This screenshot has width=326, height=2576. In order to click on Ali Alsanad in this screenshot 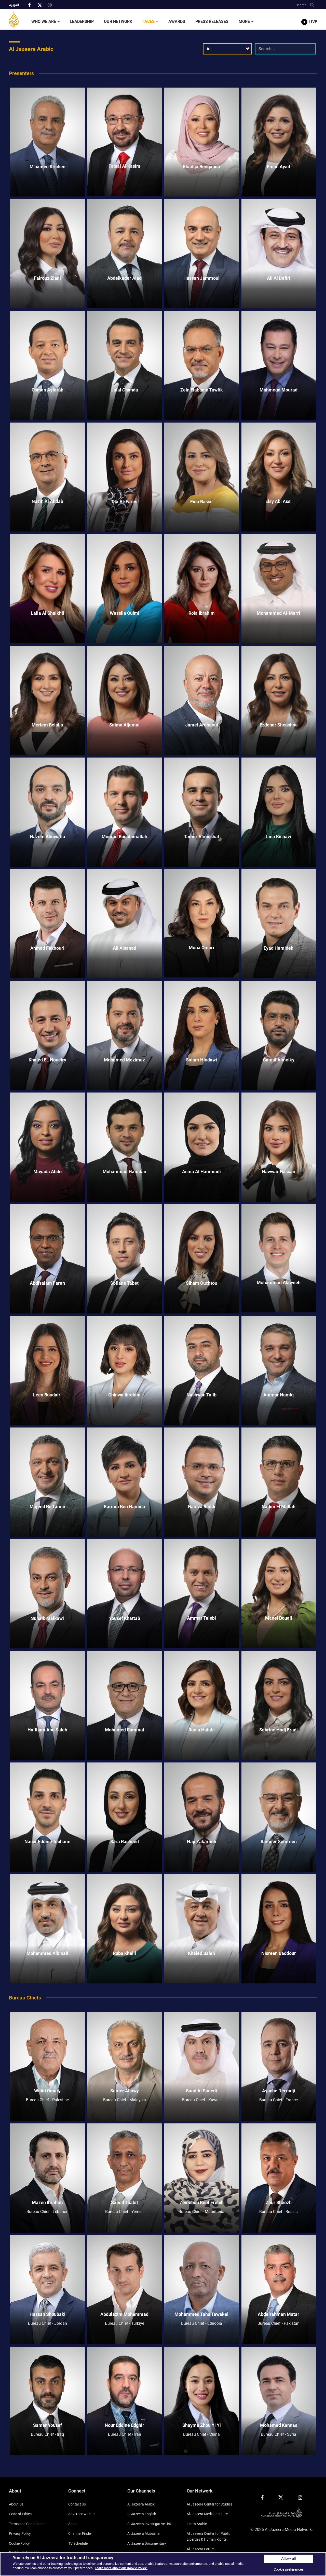, I will do `click(124, 948)`.